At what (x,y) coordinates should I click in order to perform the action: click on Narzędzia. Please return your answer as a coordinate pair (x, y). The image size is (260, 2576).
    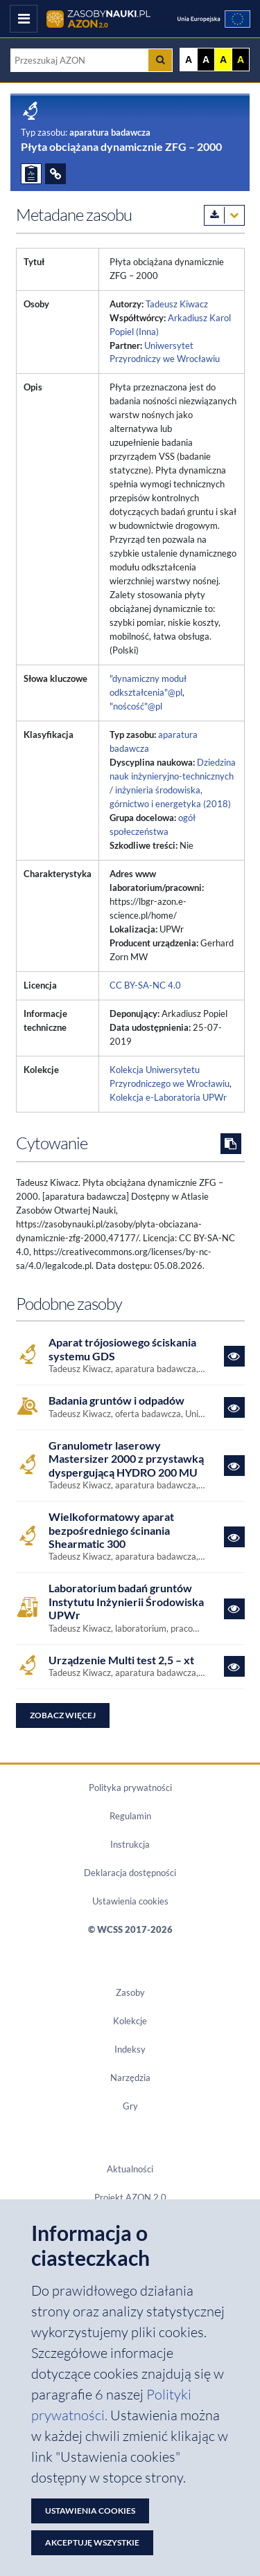
    Looking at the image, I should click on (130, 2077).